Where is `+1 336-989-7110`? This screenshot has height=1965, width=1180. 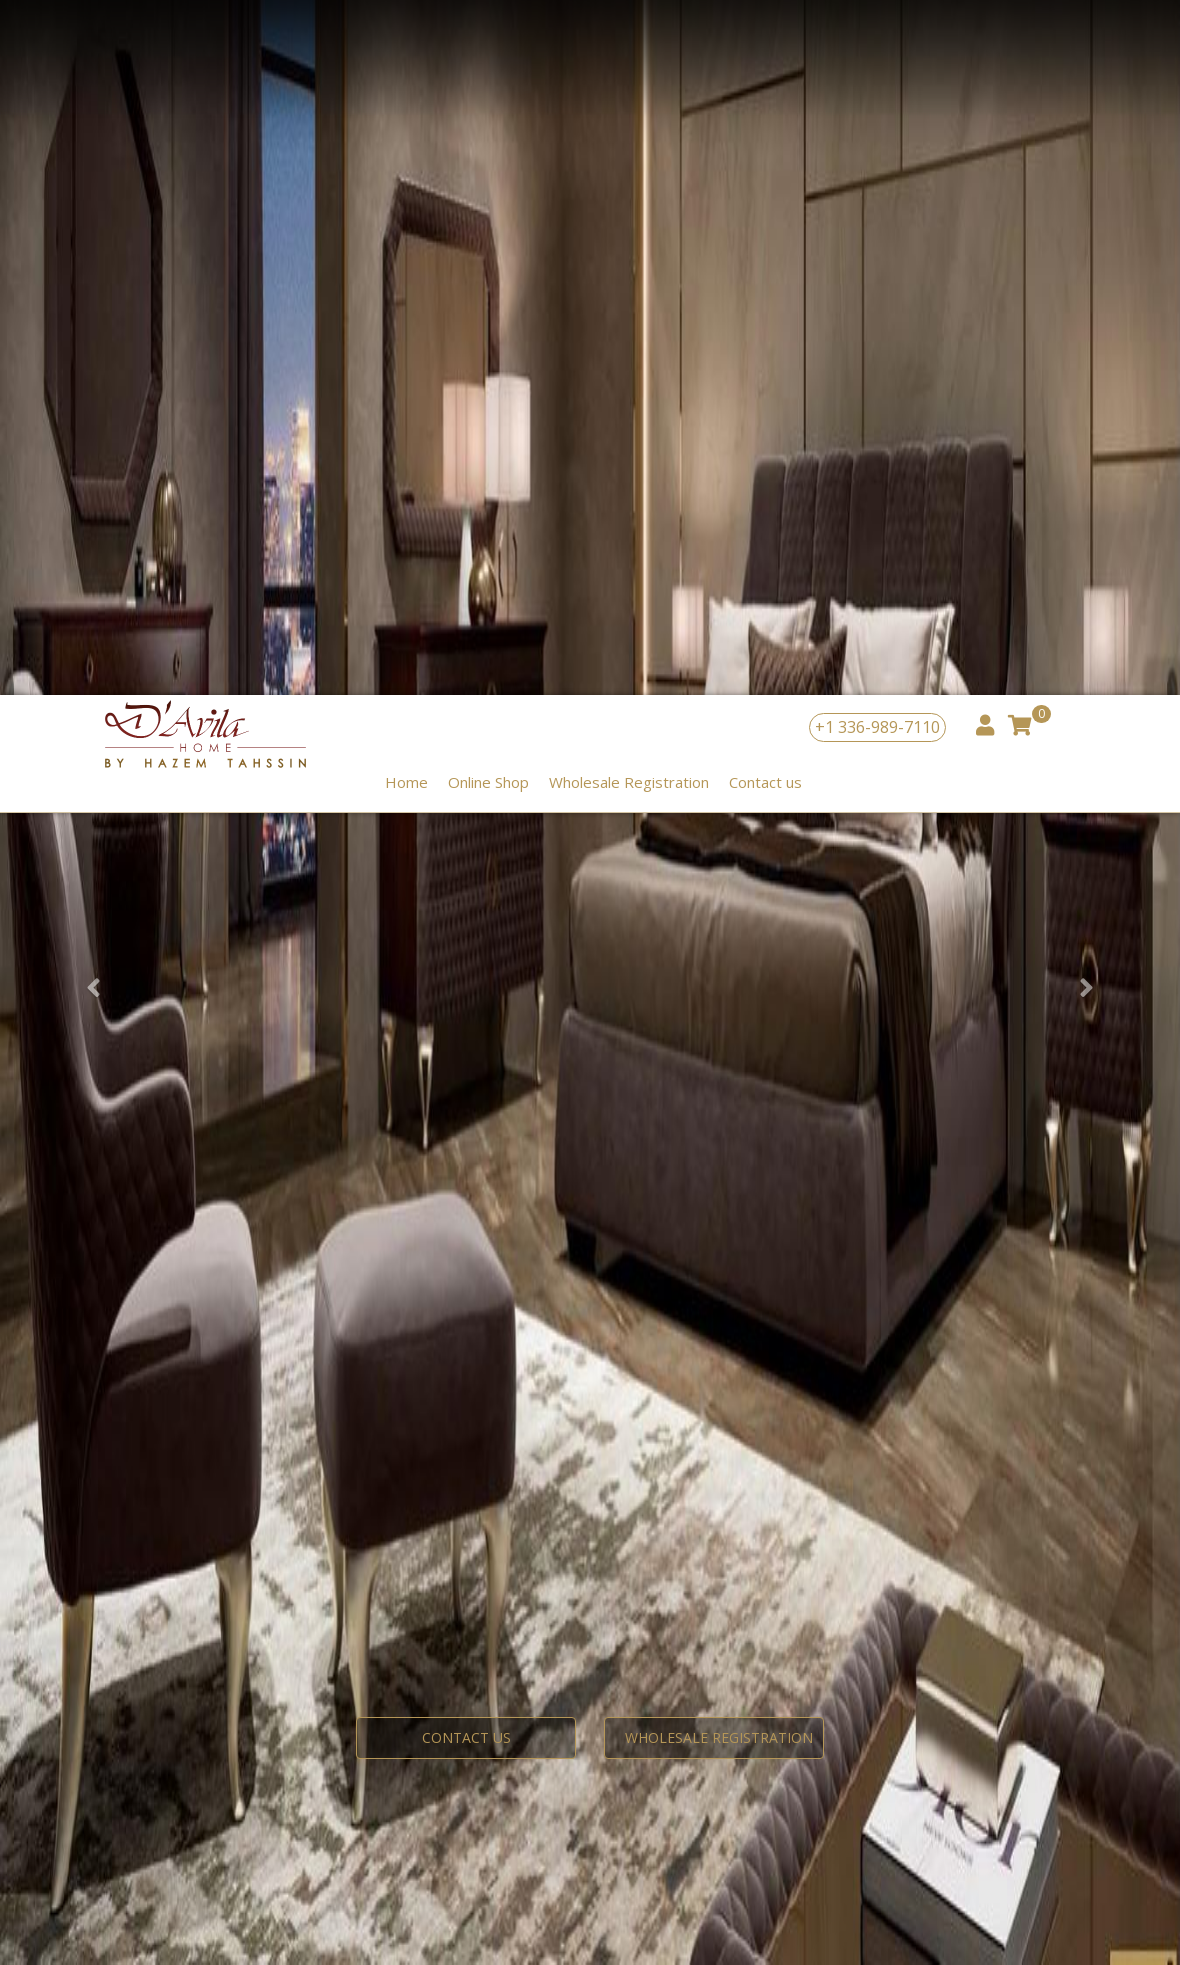 +1 336-989-7110 is located at coordinates (877, 32).